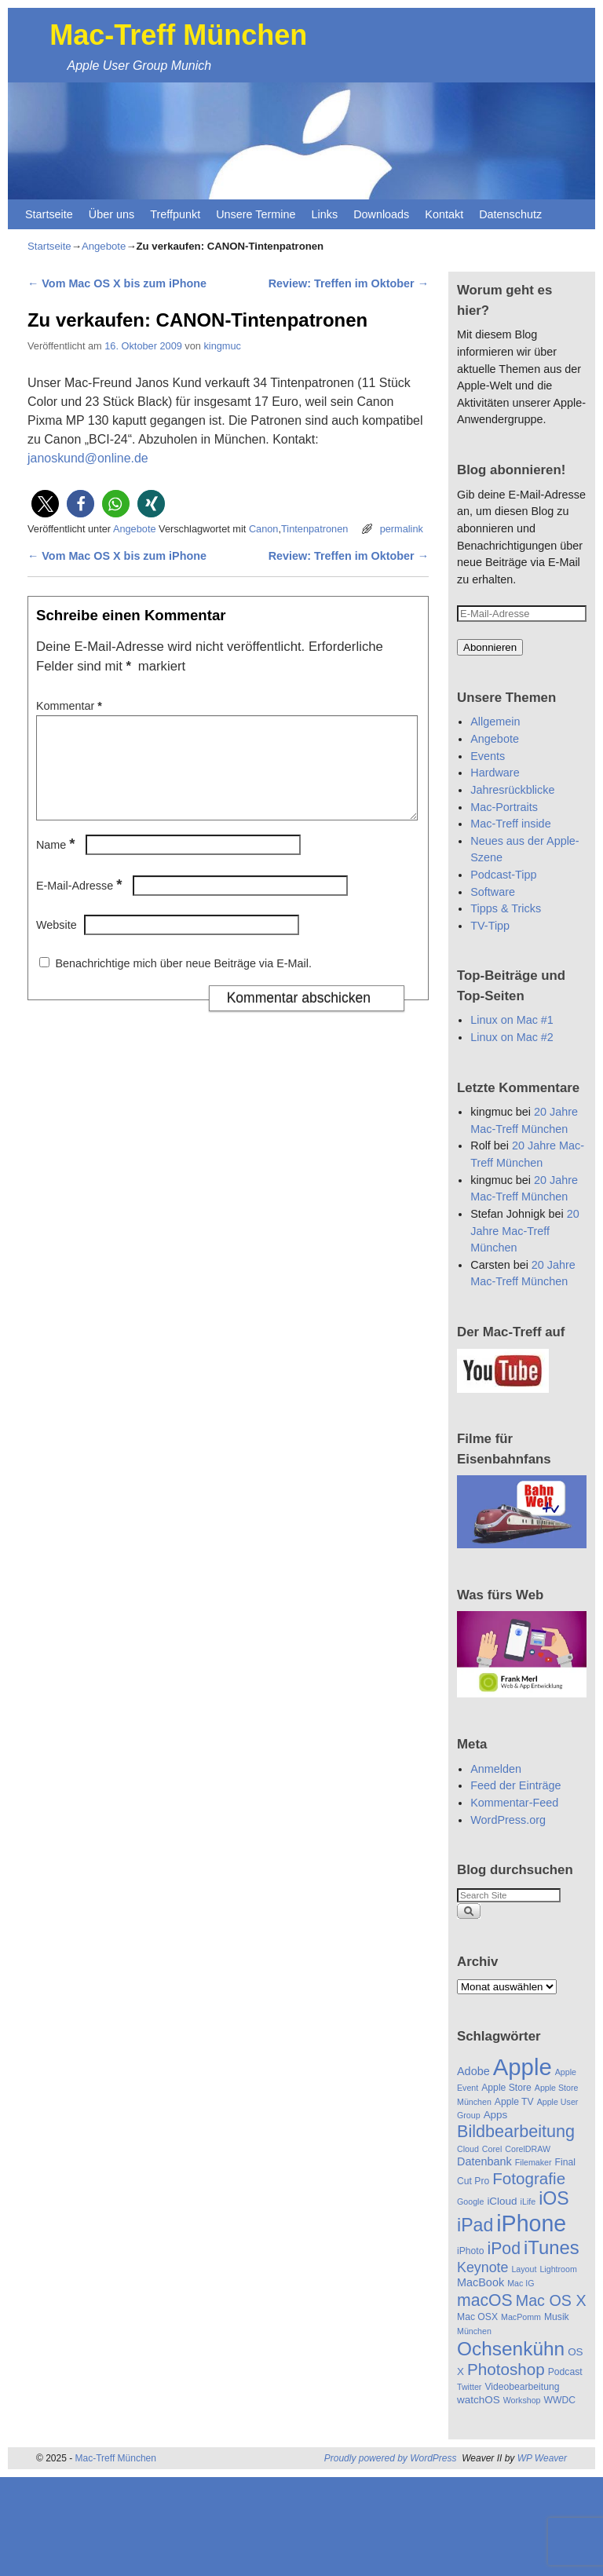 This screenshot has width=603, height=2576. I want to click on Google [Google (4 Einträge)], so click(470, 2201).